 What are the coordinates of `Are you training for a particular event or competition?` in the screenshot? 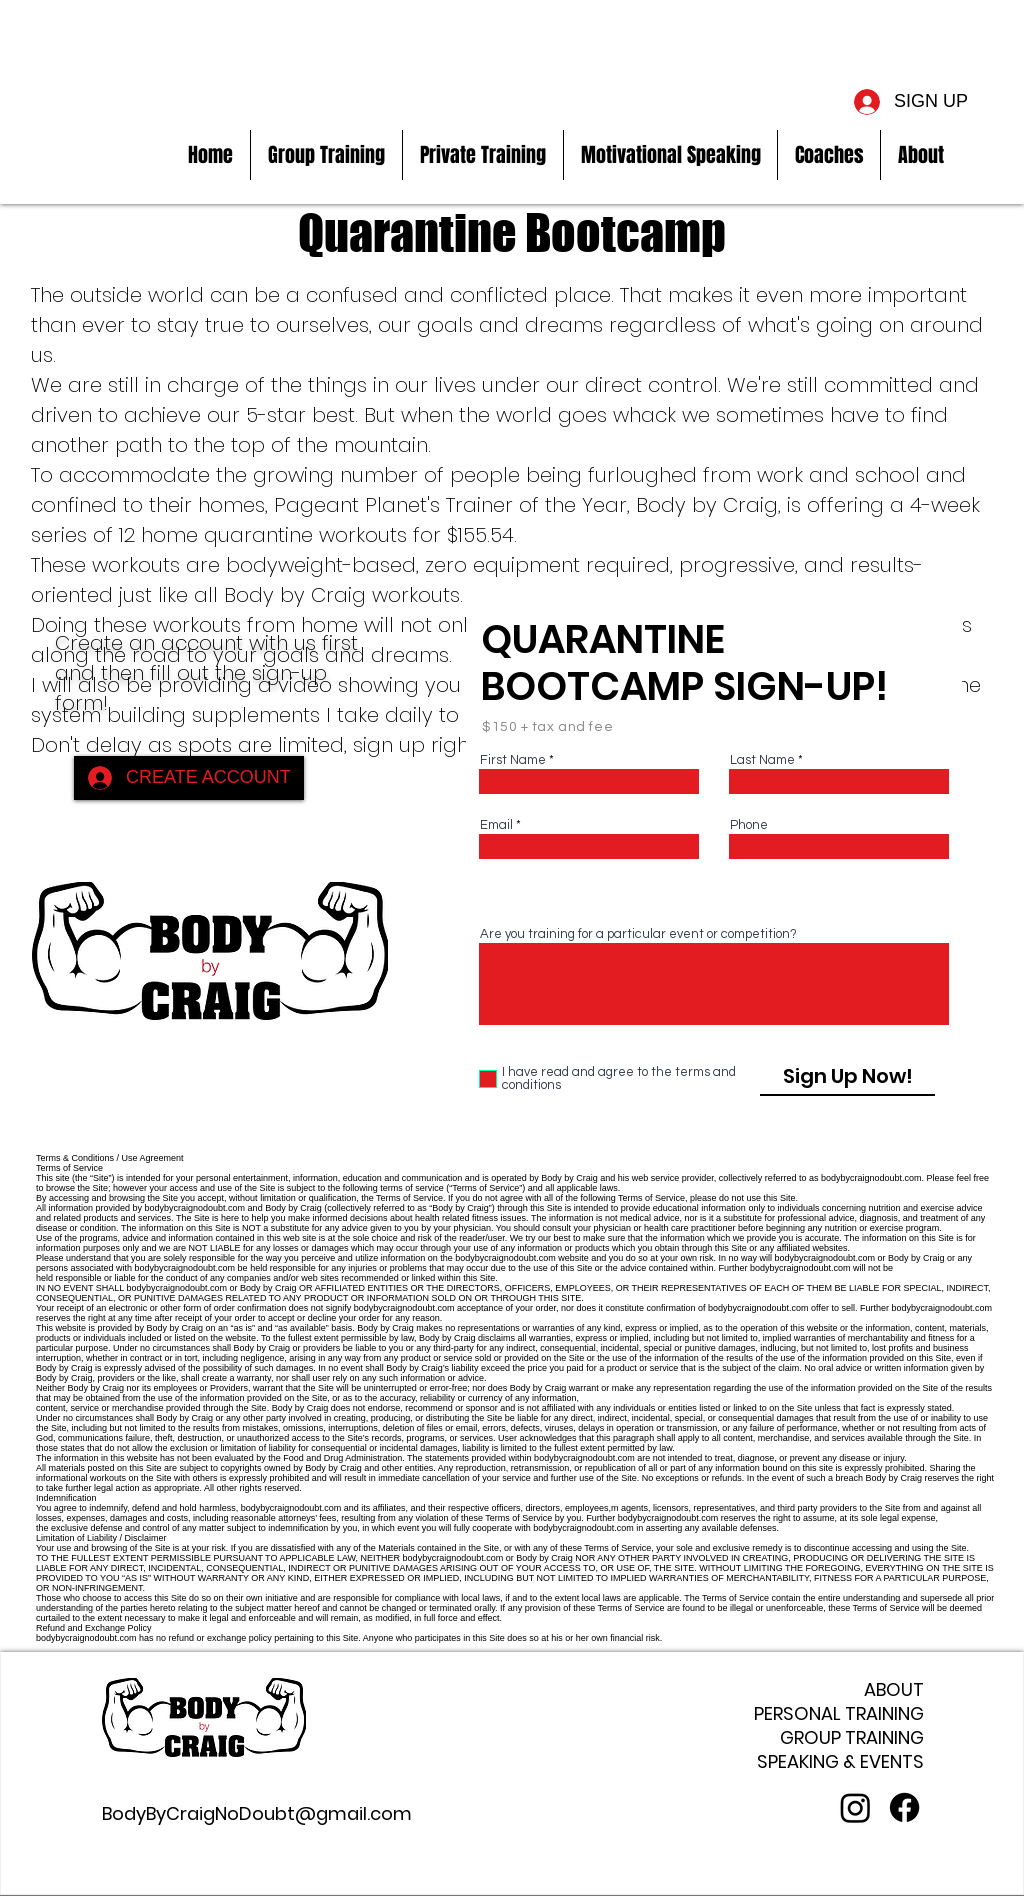 It's located at (638, 934).